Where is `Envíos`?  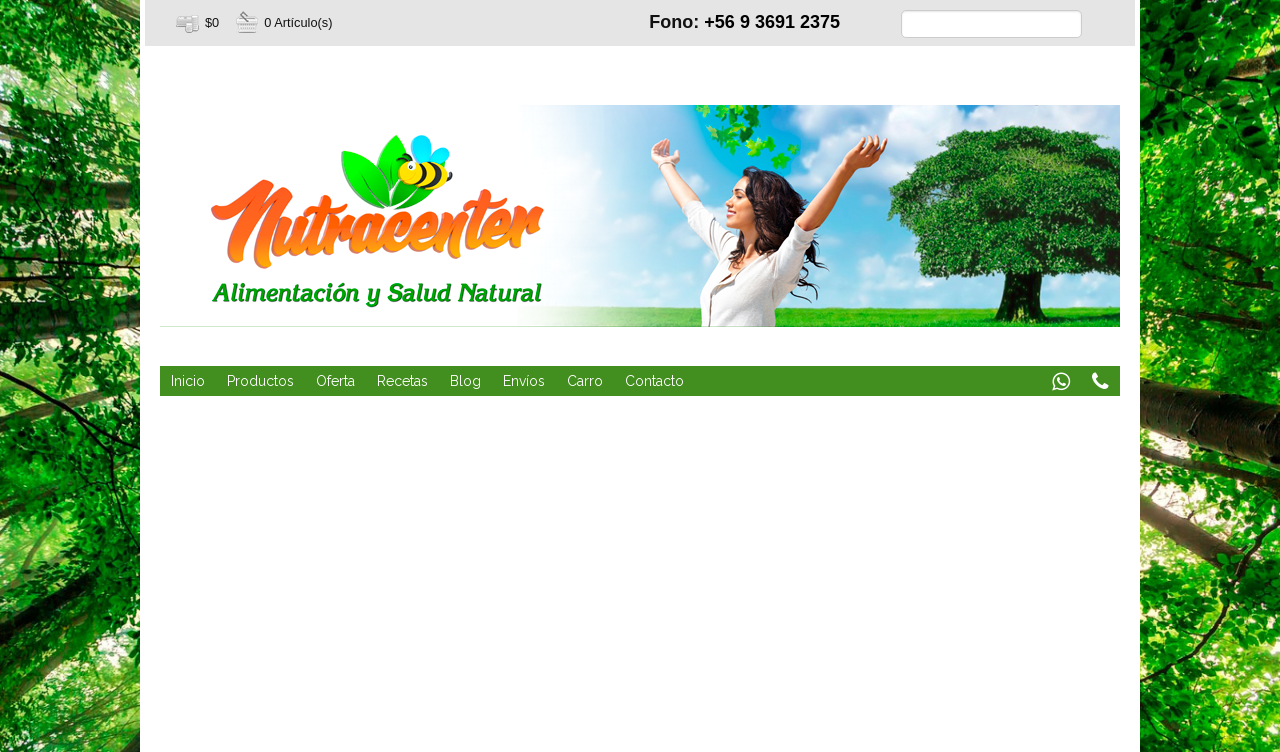 Envíos is located at coordinates (524, 381).